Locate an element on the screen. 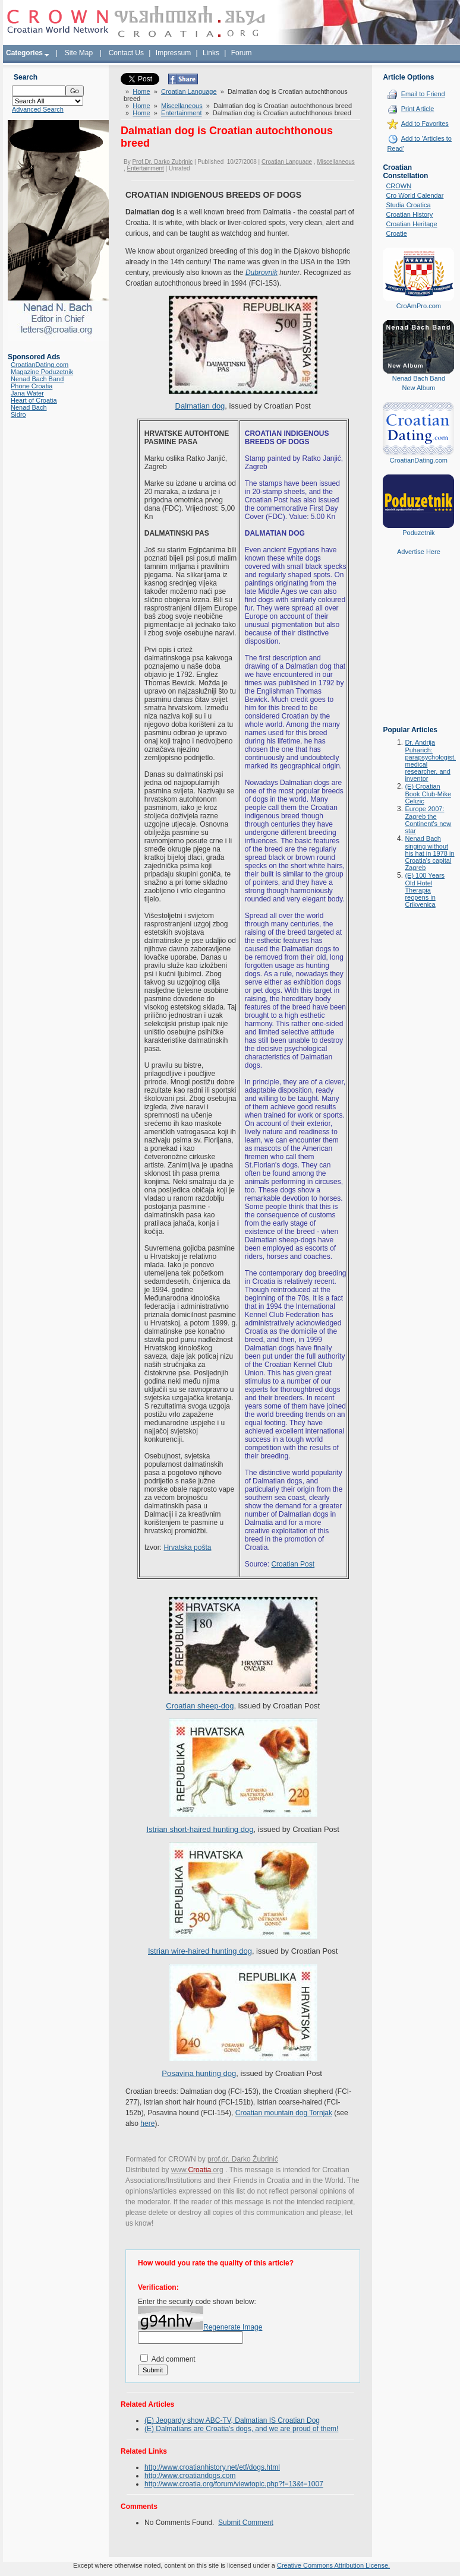 This screenshot has height=2576, width=460. Poduzetnik is located at coordinates (418, 532).